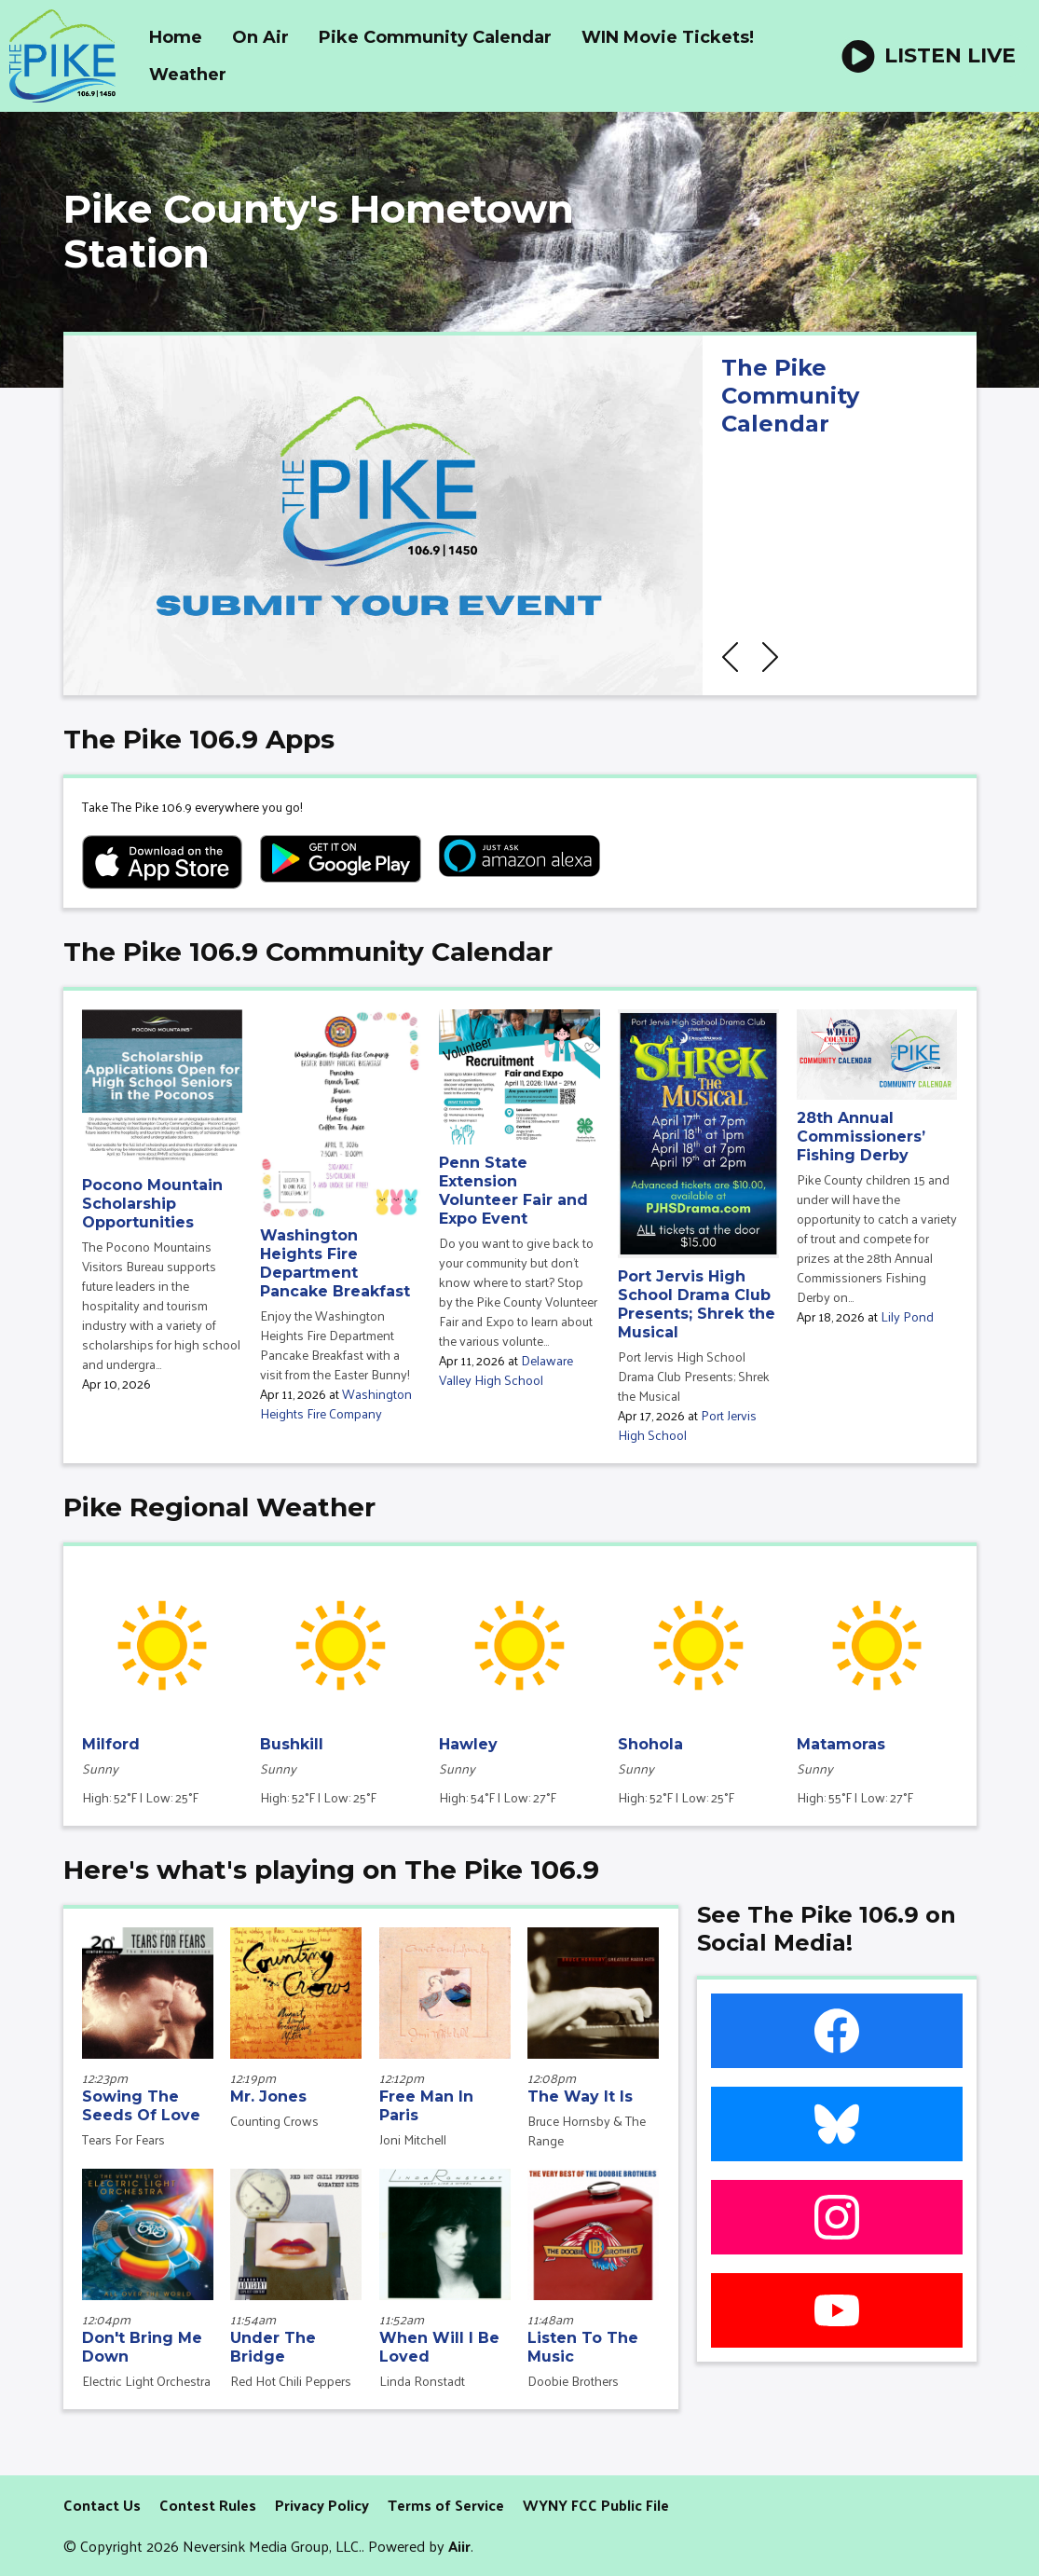 The image size is (1039, 2576). Describe the element at coordinates (422, 2380) in the screenshot. I see `Linda Ronstadt` at that location.